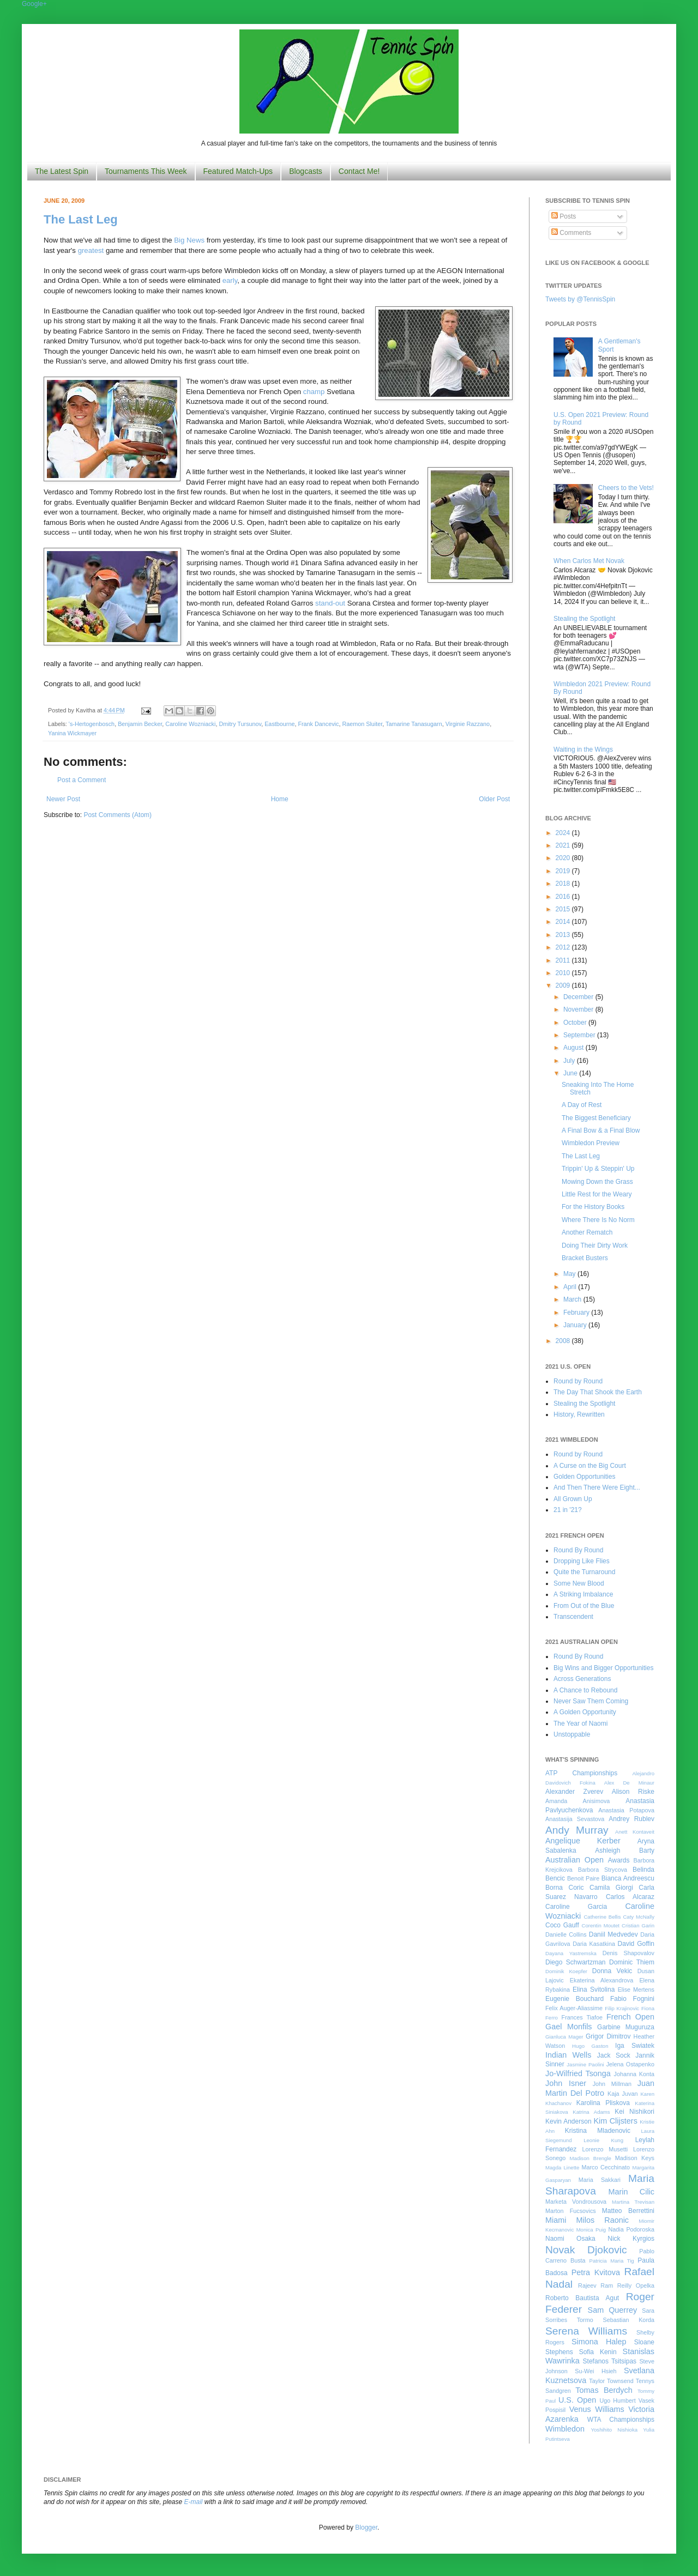 Image resolution: width=698 pixels, height=2576 pixels. I want to click on Donna Vekic, so click(612, 1971).